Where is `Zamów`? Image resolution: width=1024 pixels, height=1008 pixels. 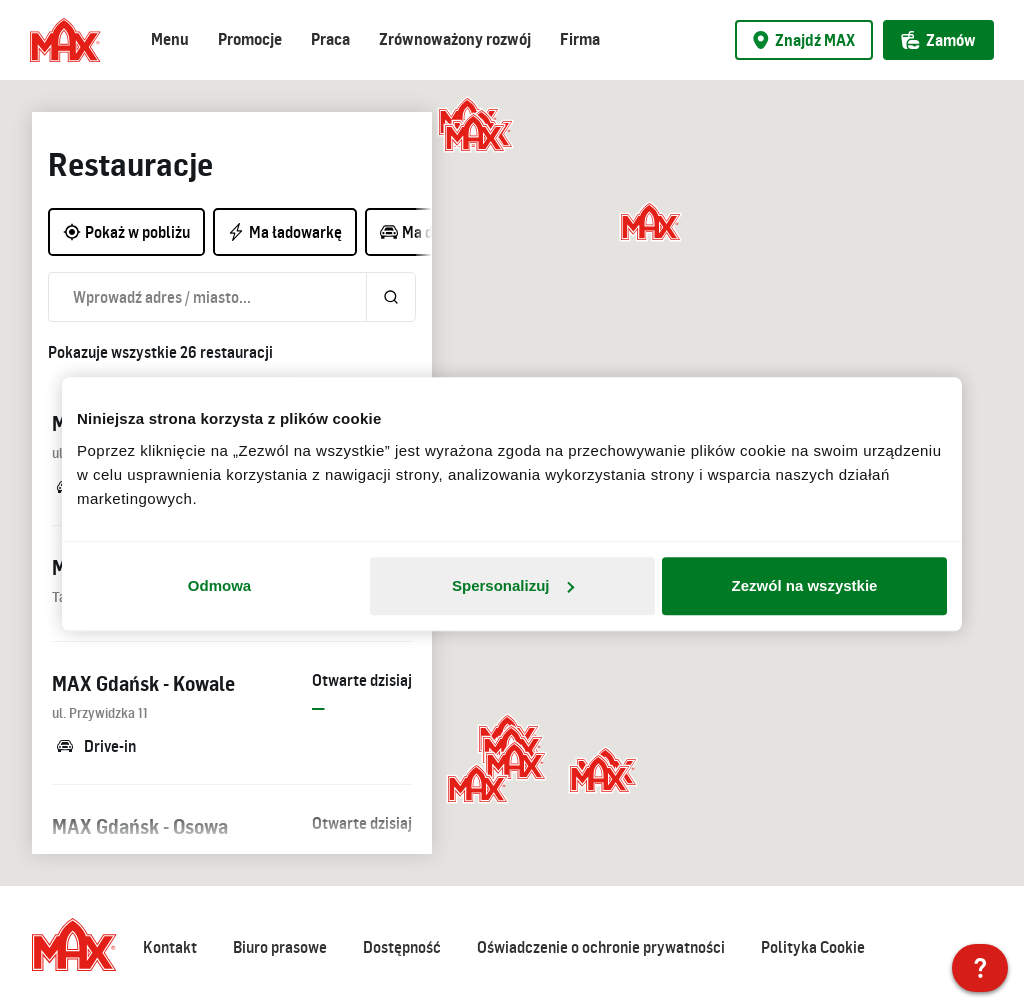 Zamów is located at coordinates (938, 40).